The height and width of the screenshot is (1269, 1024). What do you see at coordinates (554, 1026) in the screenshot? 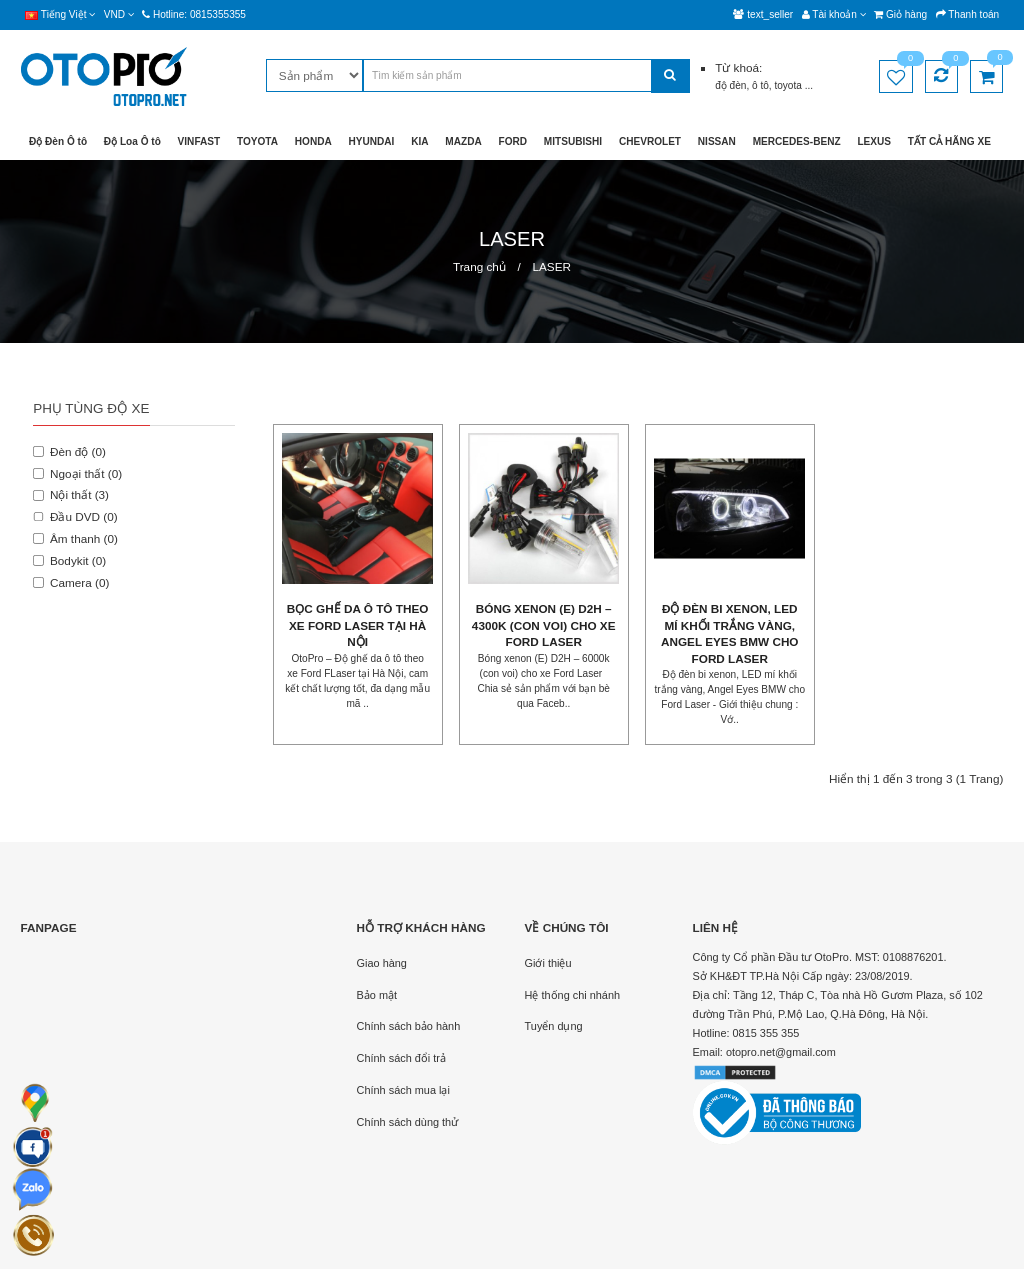
I see `Tuyển dụng` at bounding box center [554, 1026].